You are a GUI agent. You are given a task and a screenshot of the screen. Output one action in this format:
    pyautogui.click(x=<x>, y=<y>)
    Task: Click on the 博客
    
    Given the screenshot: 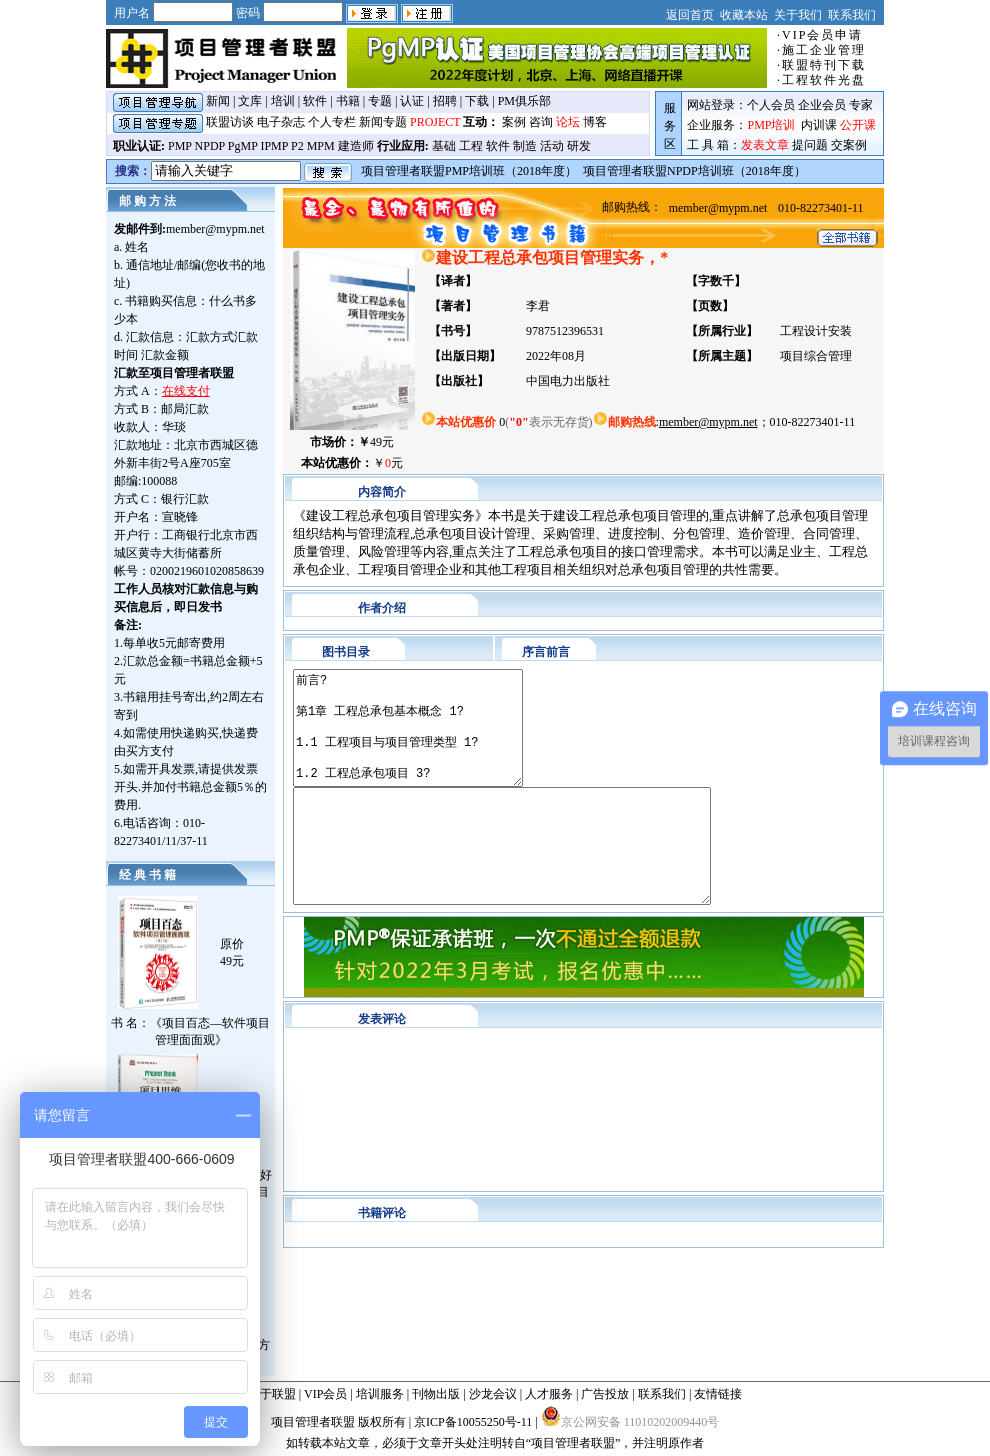 What is the action you would take?
    pyautogui.click(x=595, y=122)
    